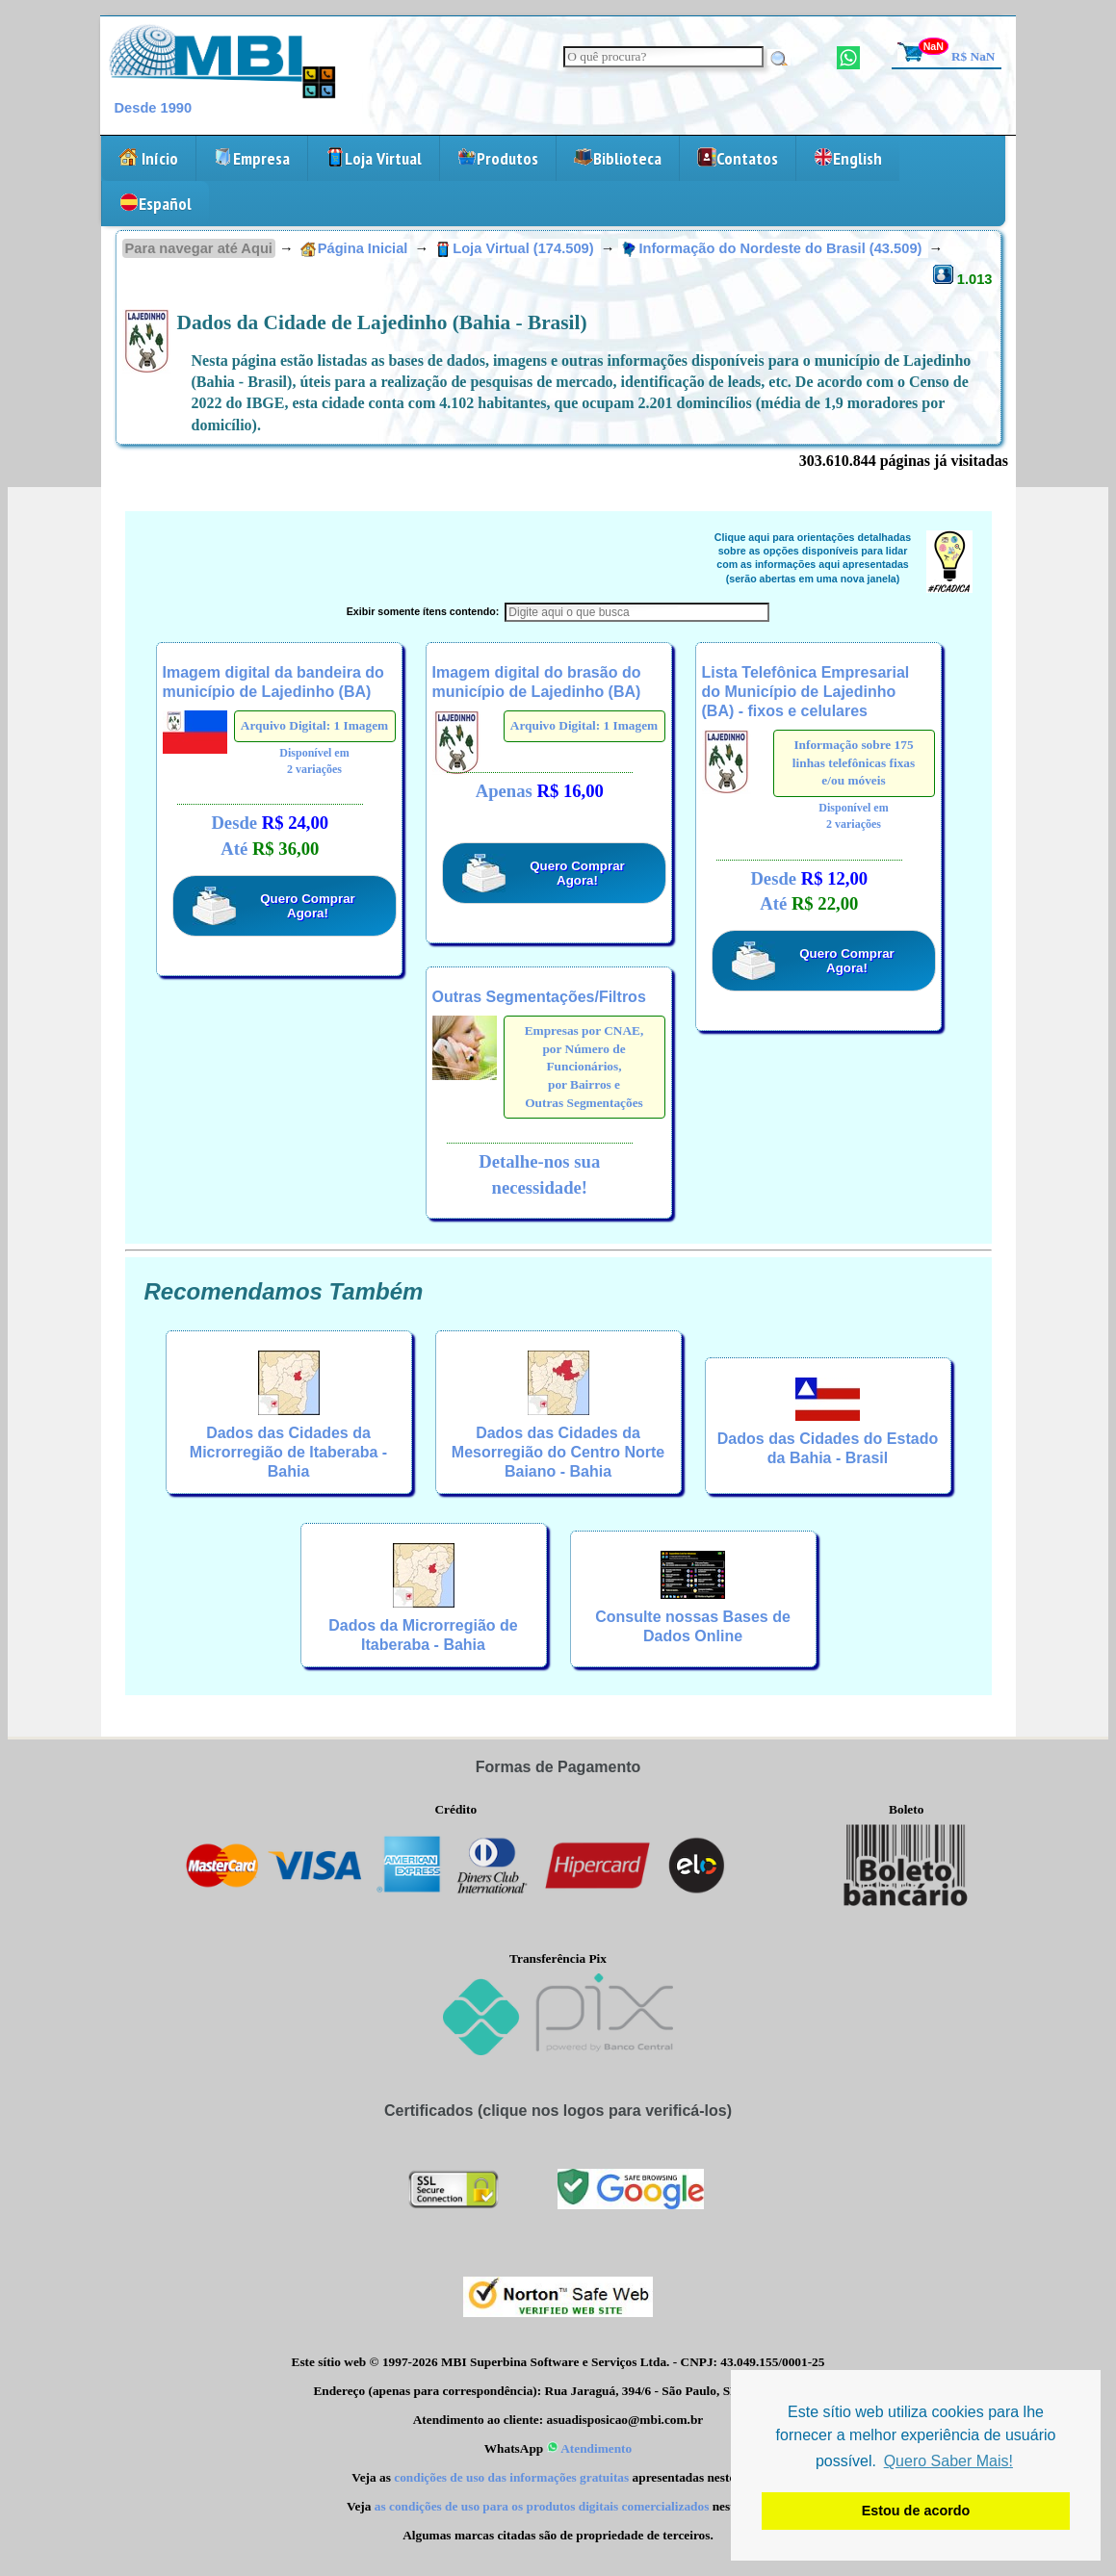  What do you see at coordinates (737, 158) in the screenshot?
I see `Contatos` at bounding box center [737, 158].